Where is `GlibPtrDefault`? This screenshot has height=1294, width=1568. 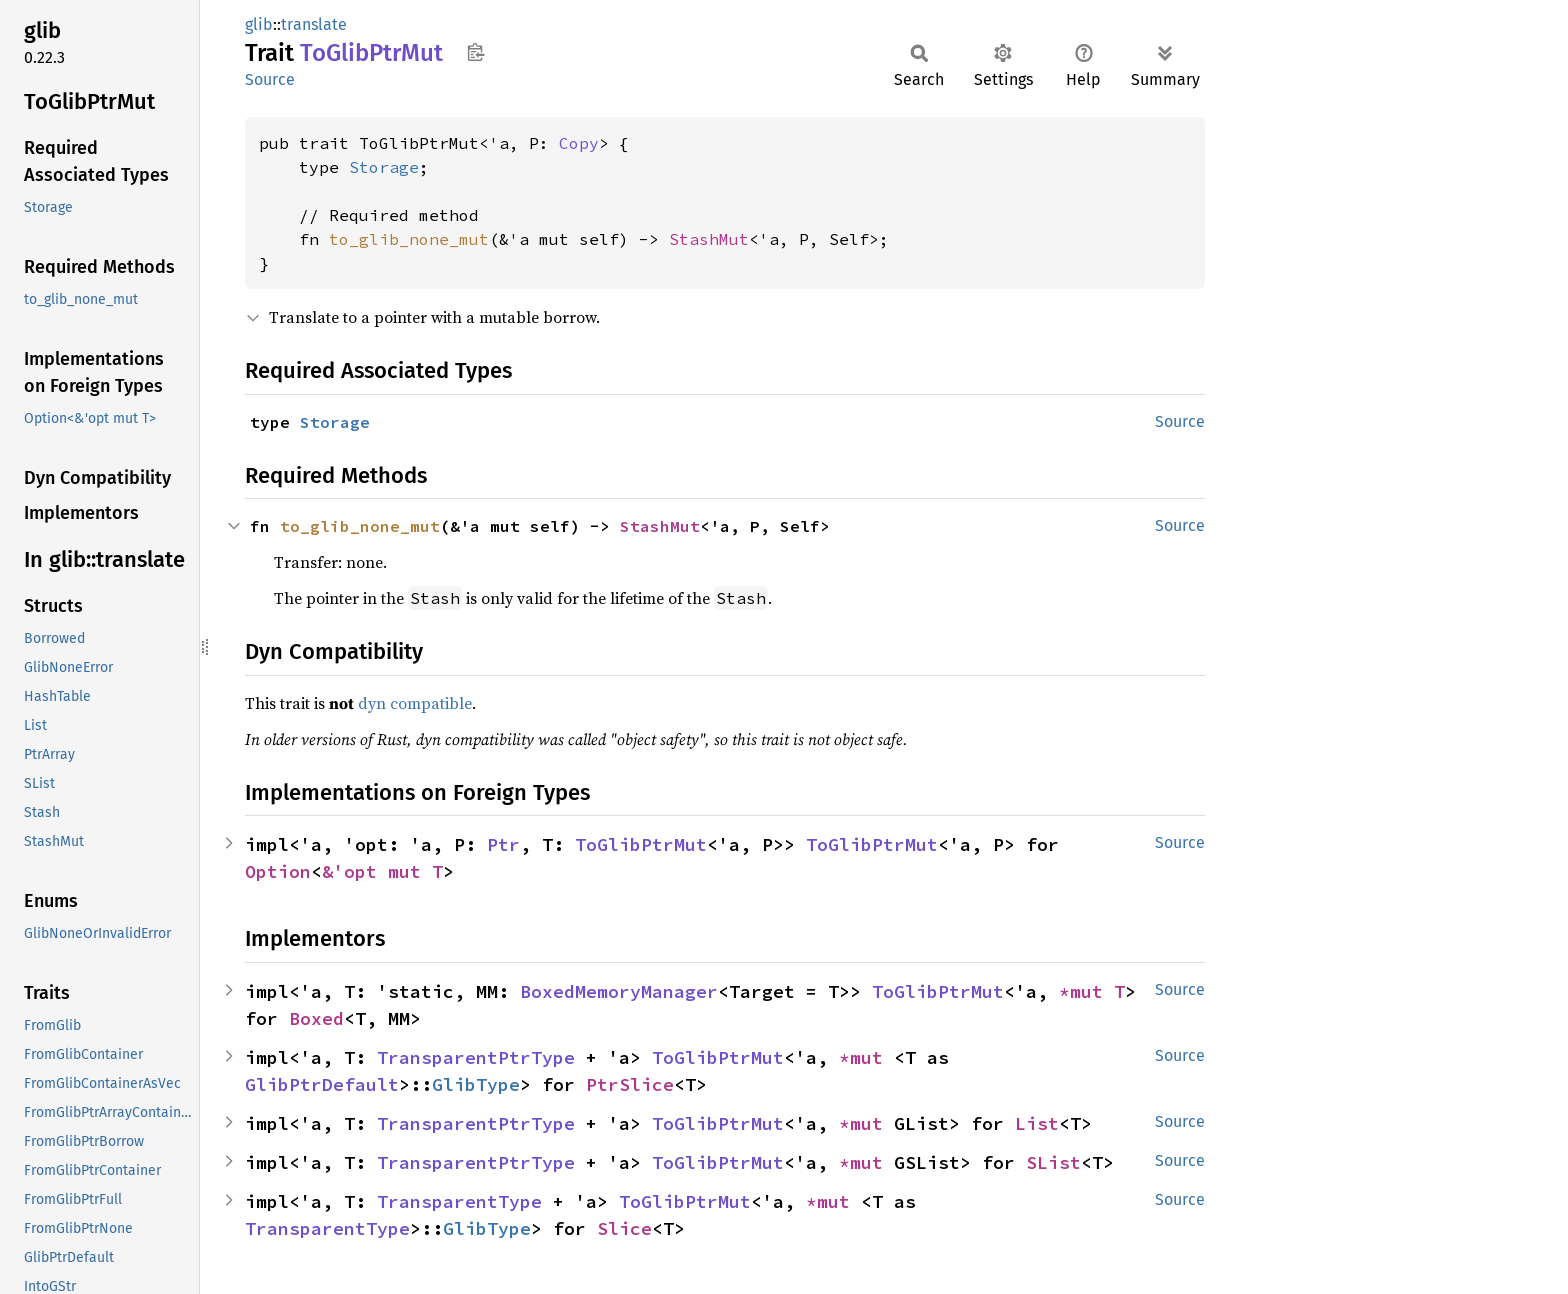 GlibPtrDefault is located at coordinates (322, 1084).